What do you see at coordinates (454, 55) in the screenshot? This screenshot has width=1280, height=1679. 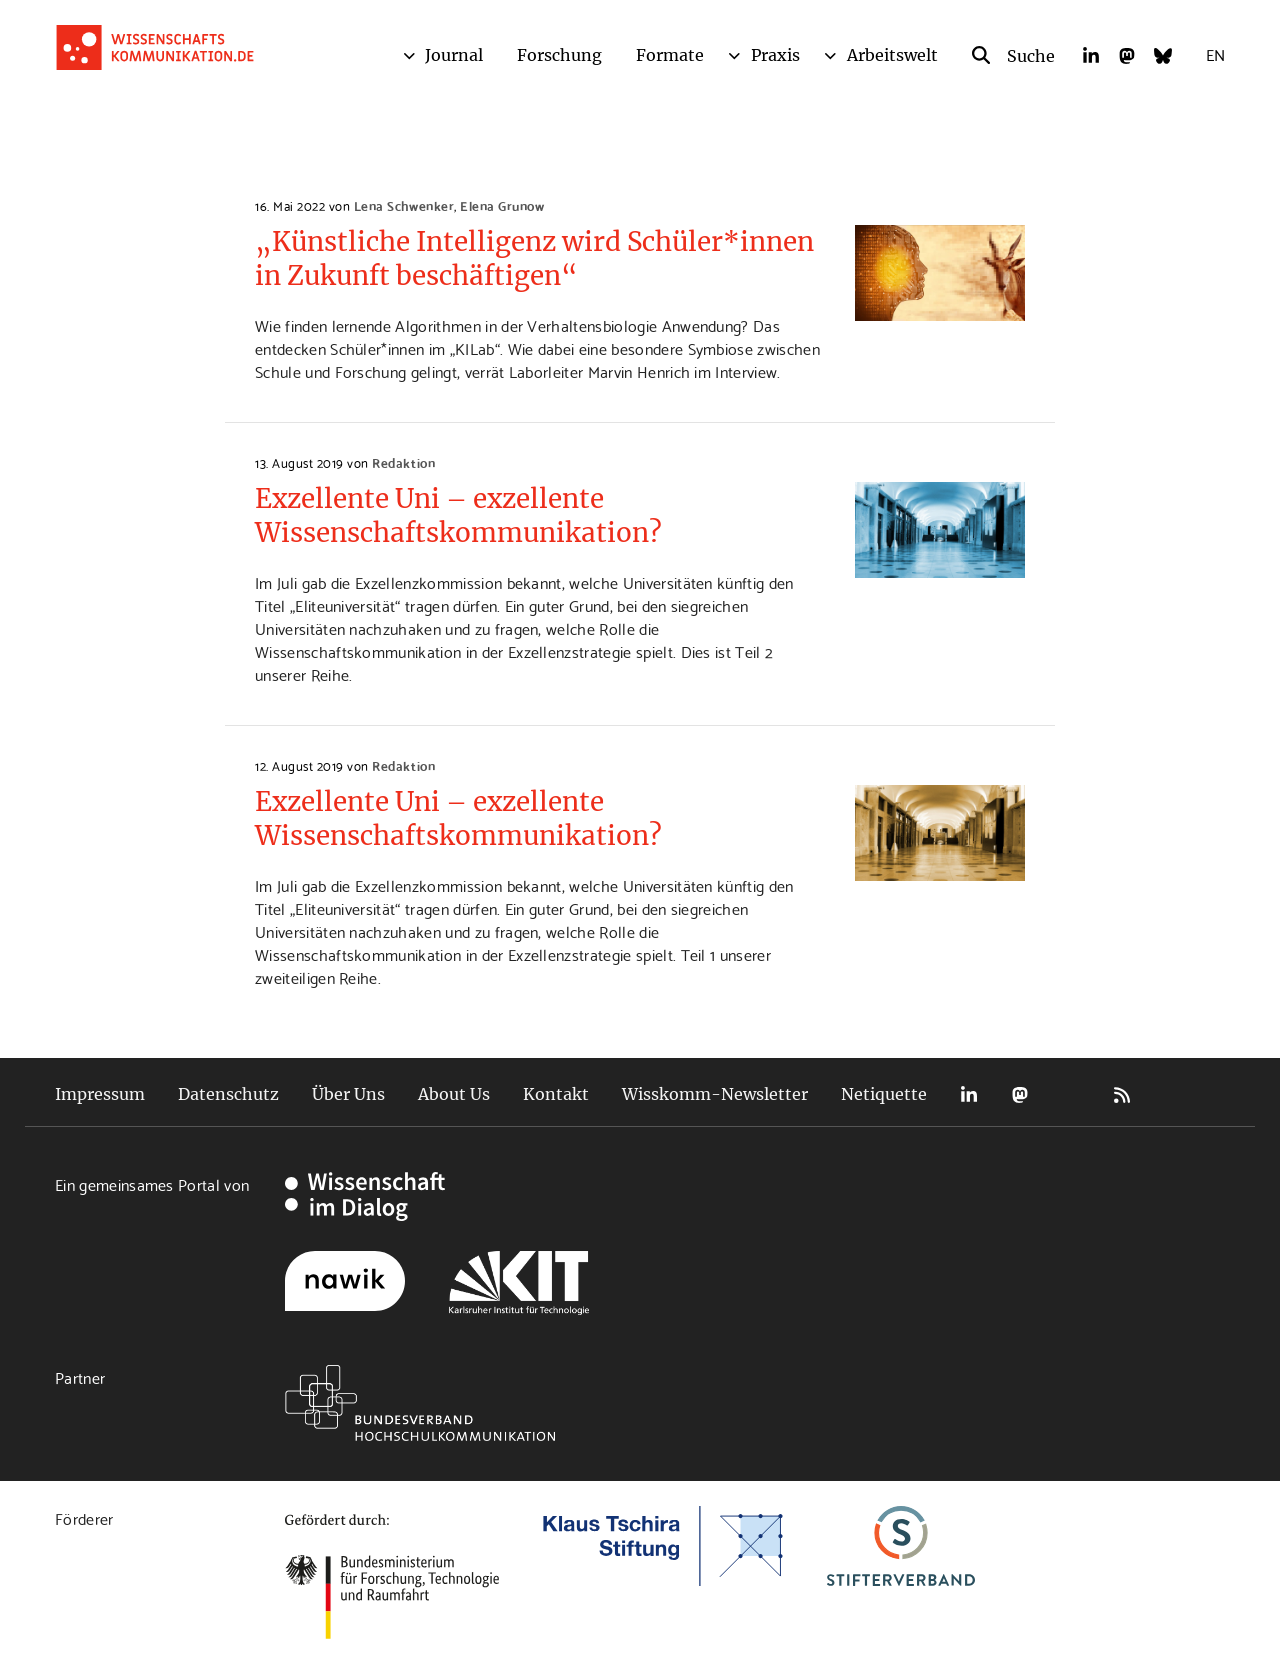 I see `Journal` at bounding box center [454, 55].